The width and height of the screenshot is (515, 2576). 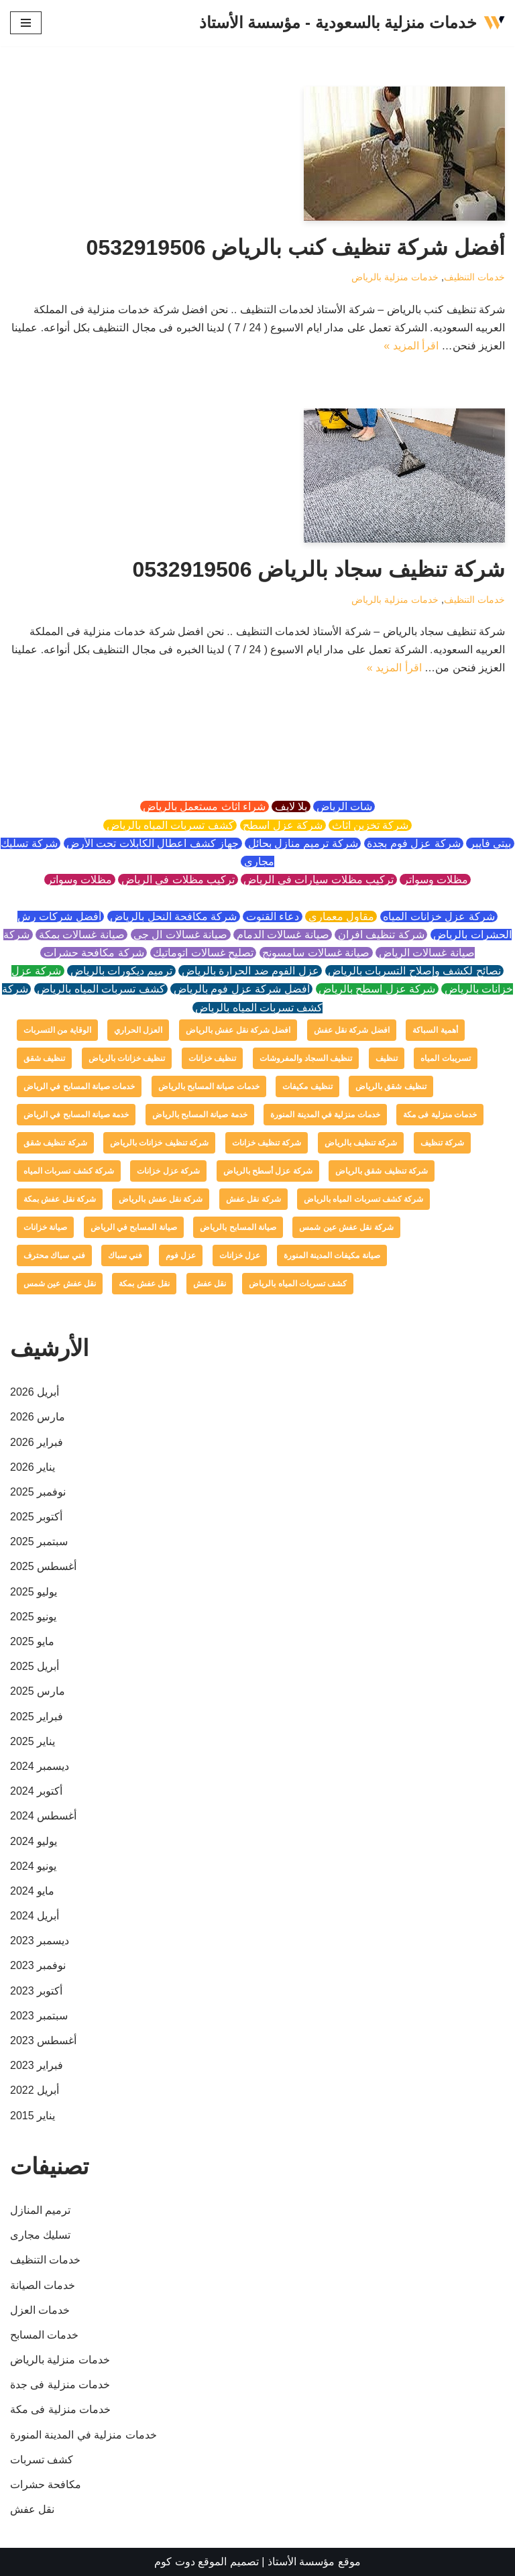 What do you see at coordinates (26, 22) in the screenshot?
I see `[قائمة التنقل]` at bounding box center [26, 22].